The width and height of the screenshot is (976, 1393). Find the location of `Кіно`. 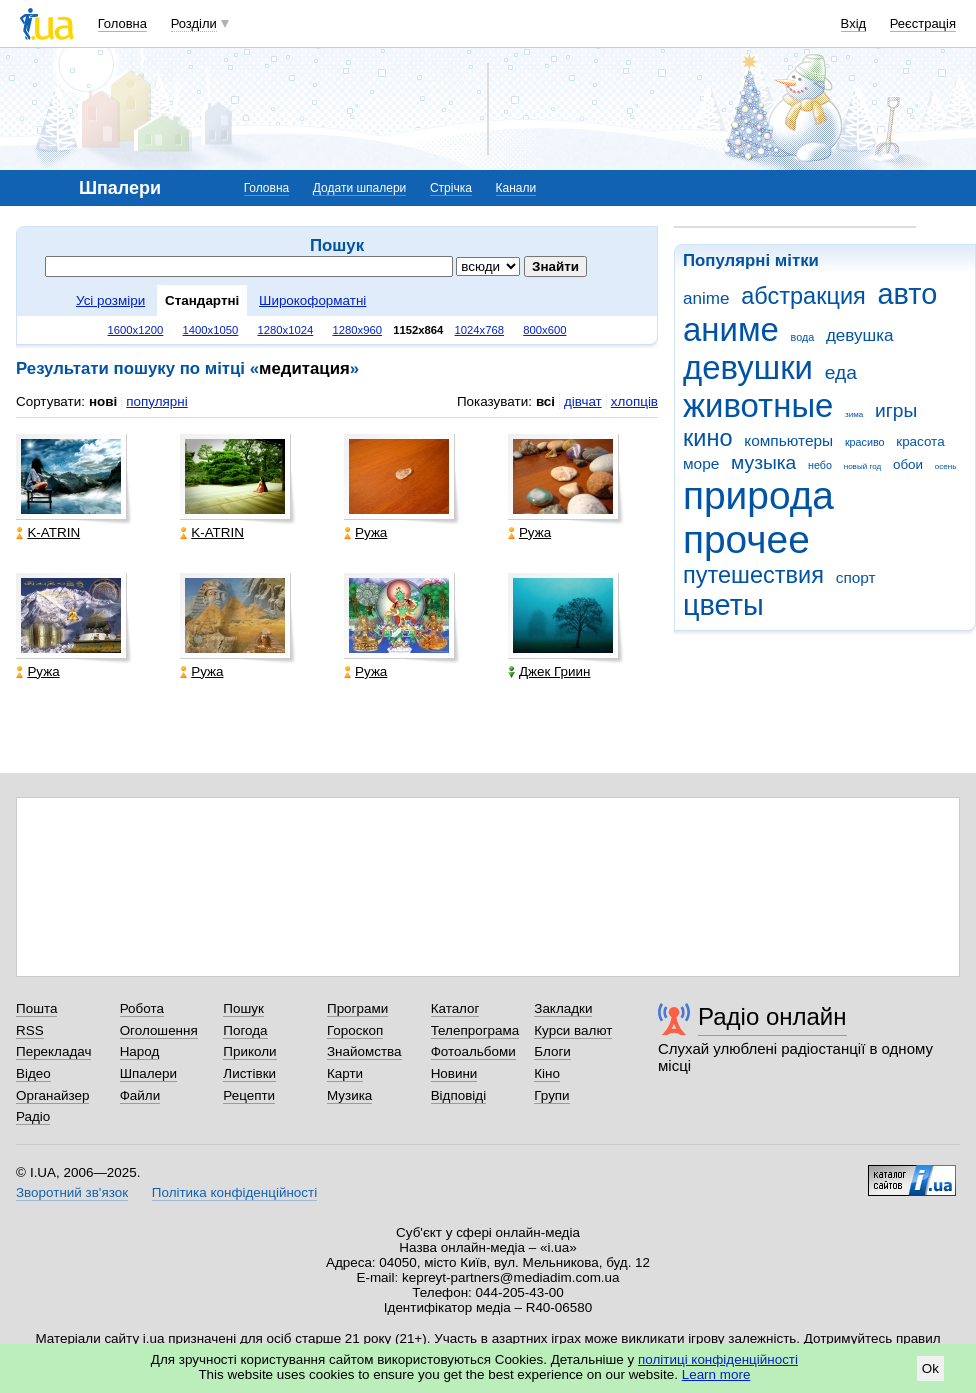

Кіно is located at coordinates (547, 1073).